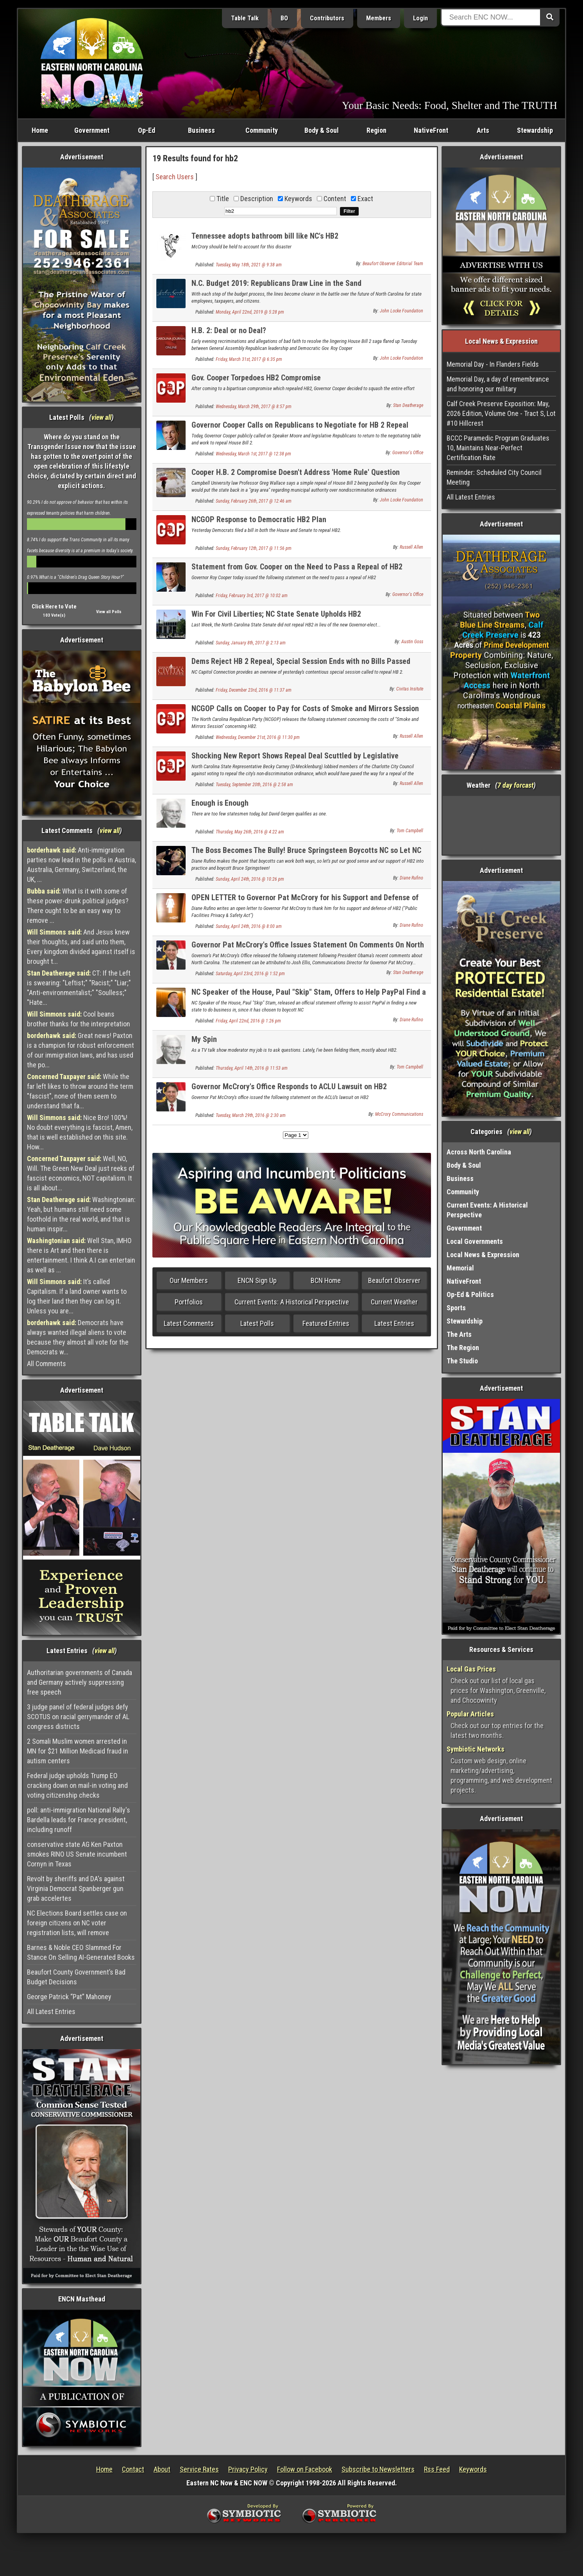 The image size is (583, 2576). Describe the element at coordinates (304, 2469) in the screenshot. I see `Follow on Facebook` at that location.